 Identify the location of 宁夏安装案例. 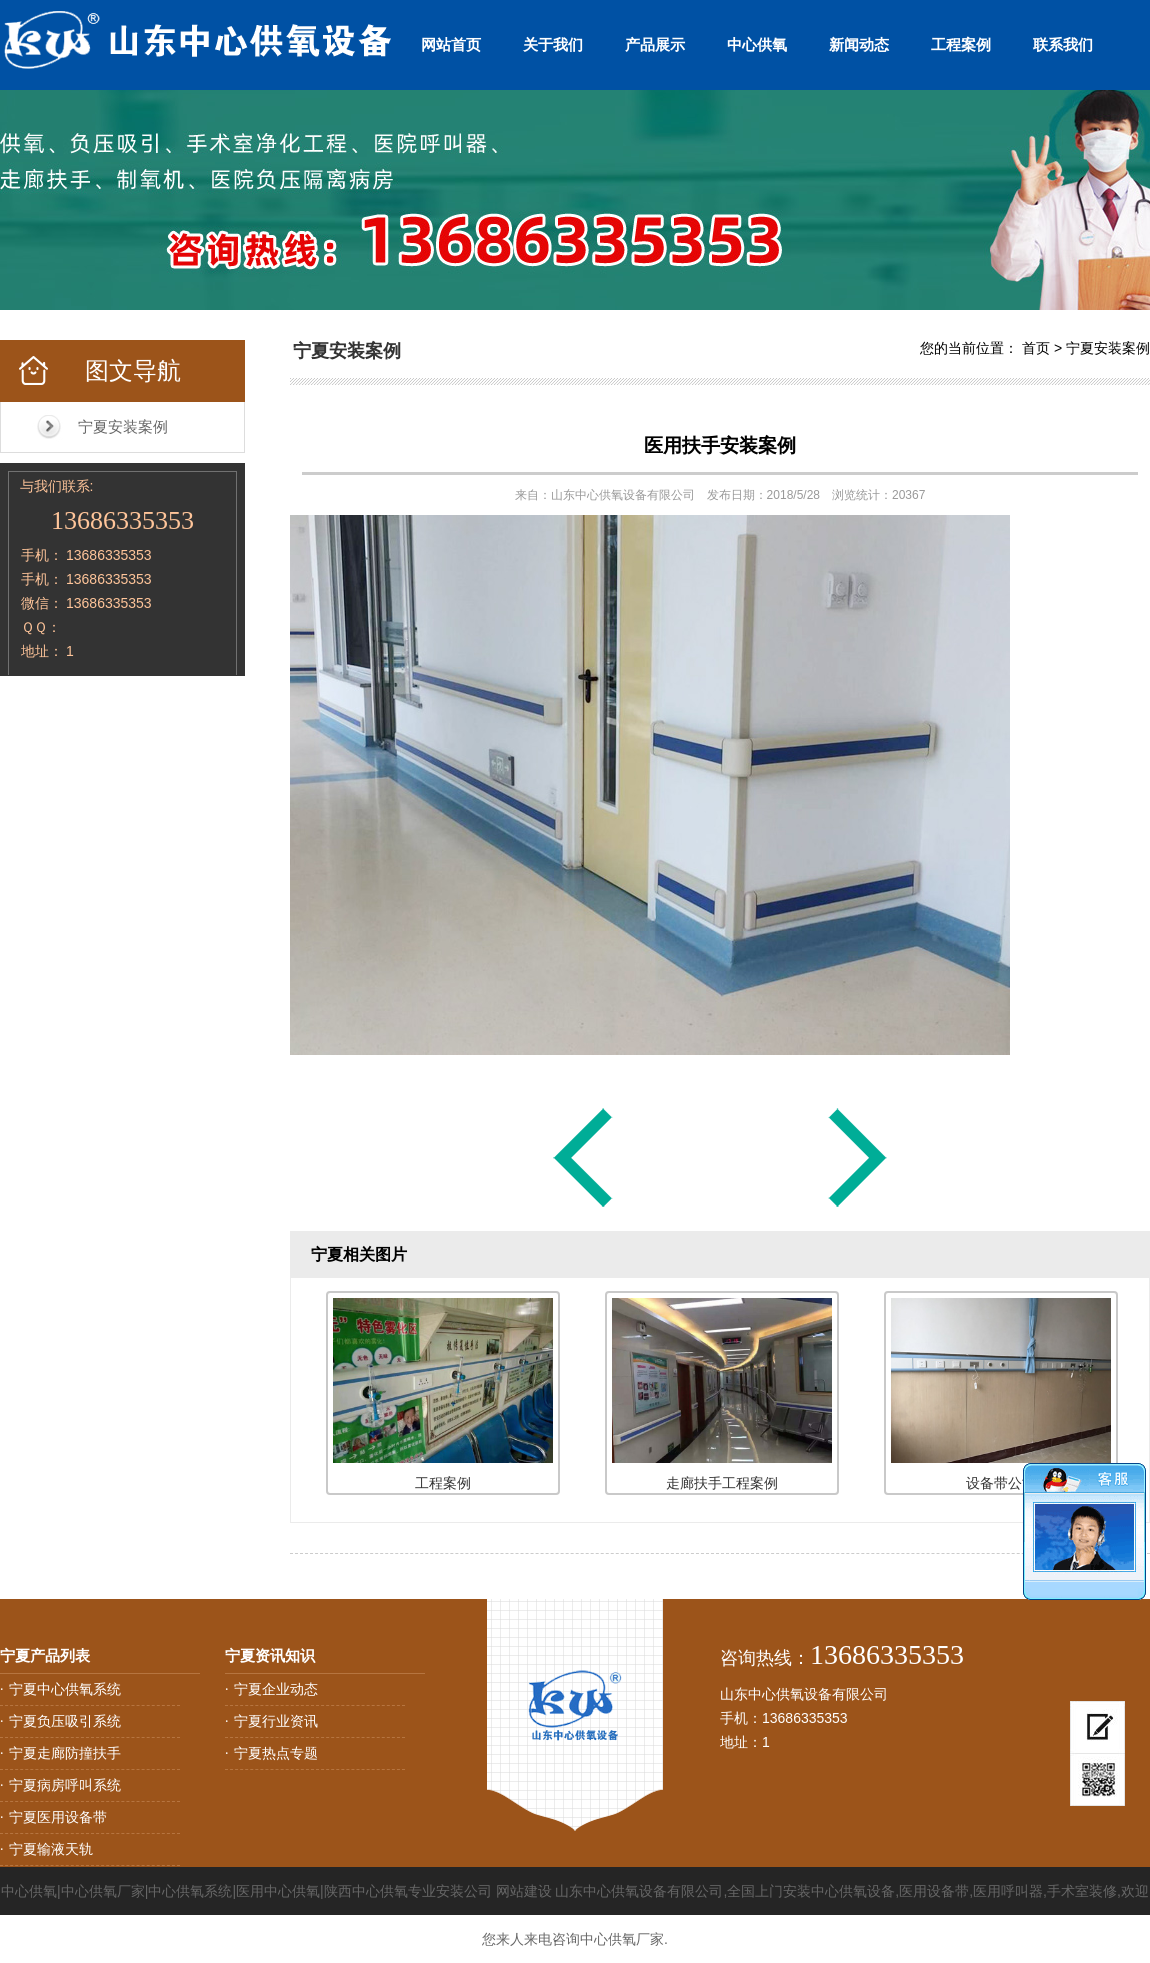
(123, 426).